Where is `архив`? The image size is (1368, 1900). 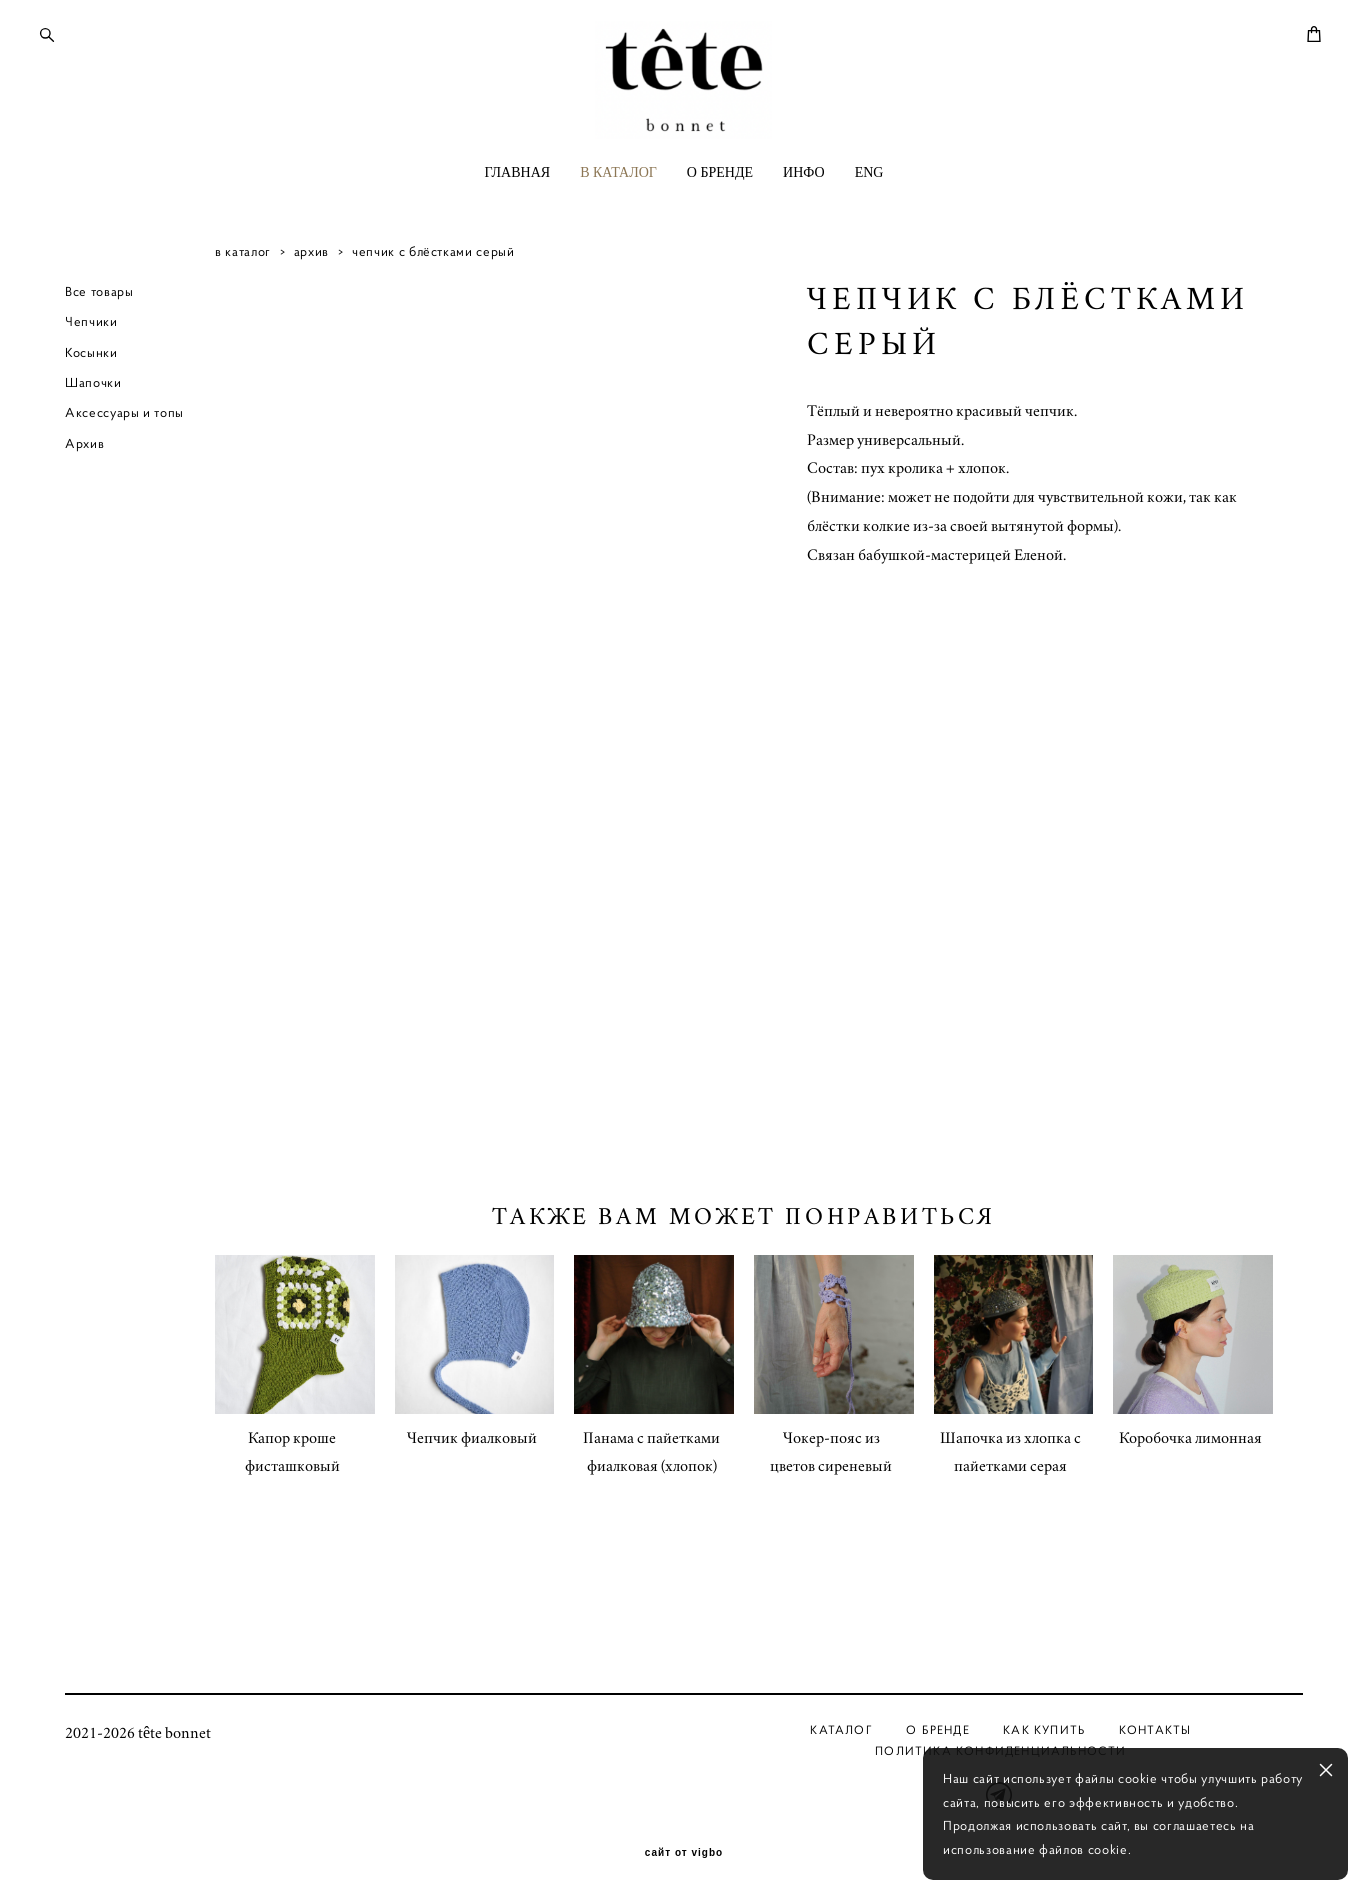
архив is located at coordinates (311, 320).